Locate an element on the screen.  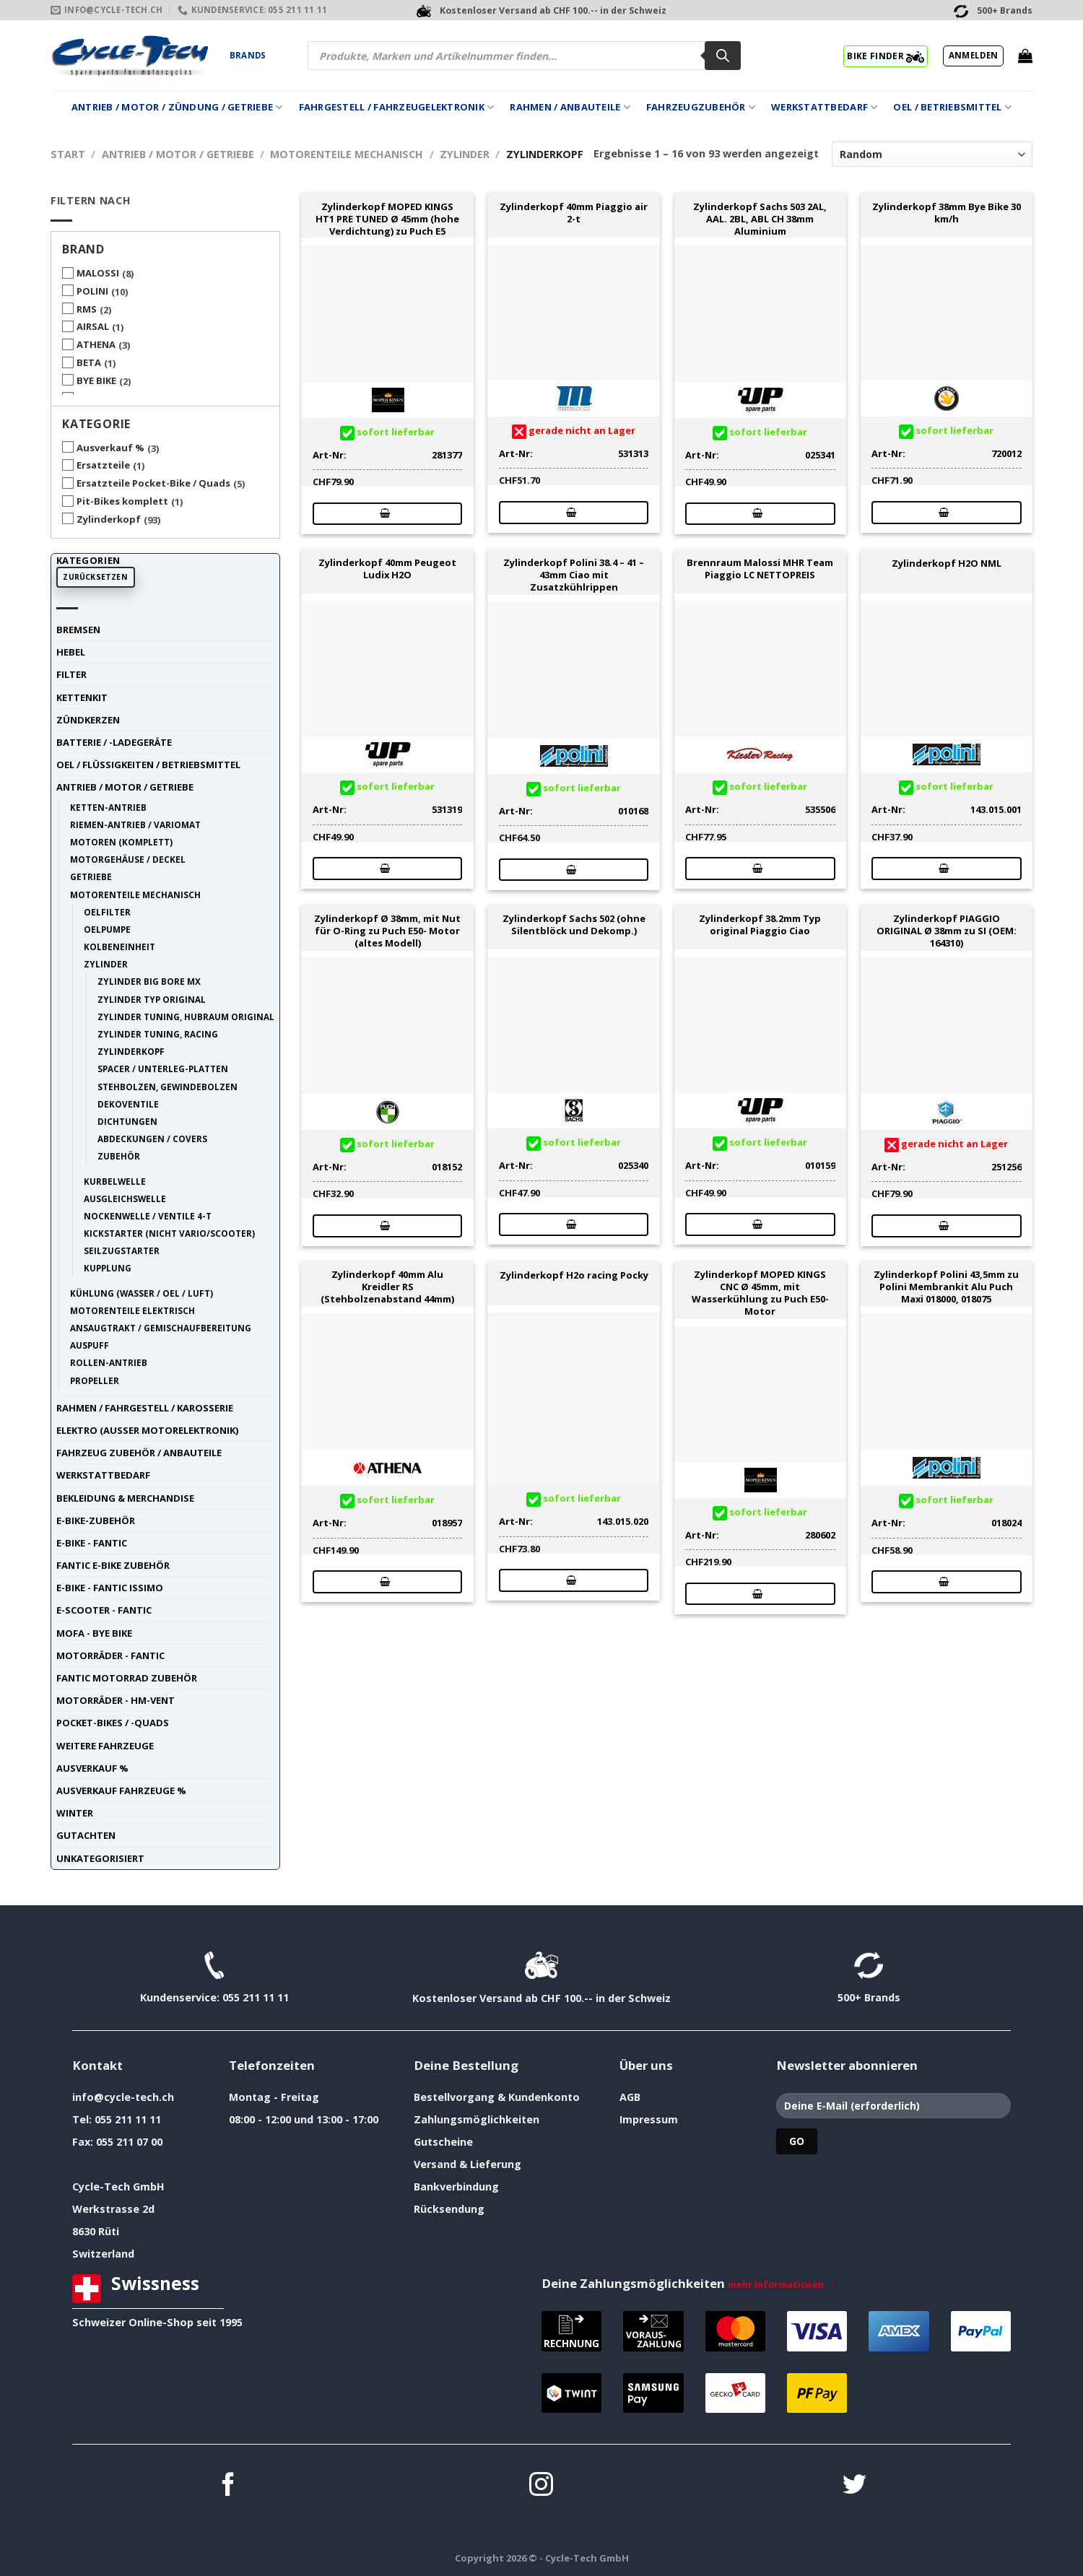
Dekoventile is located at coordinates (128, 1104).